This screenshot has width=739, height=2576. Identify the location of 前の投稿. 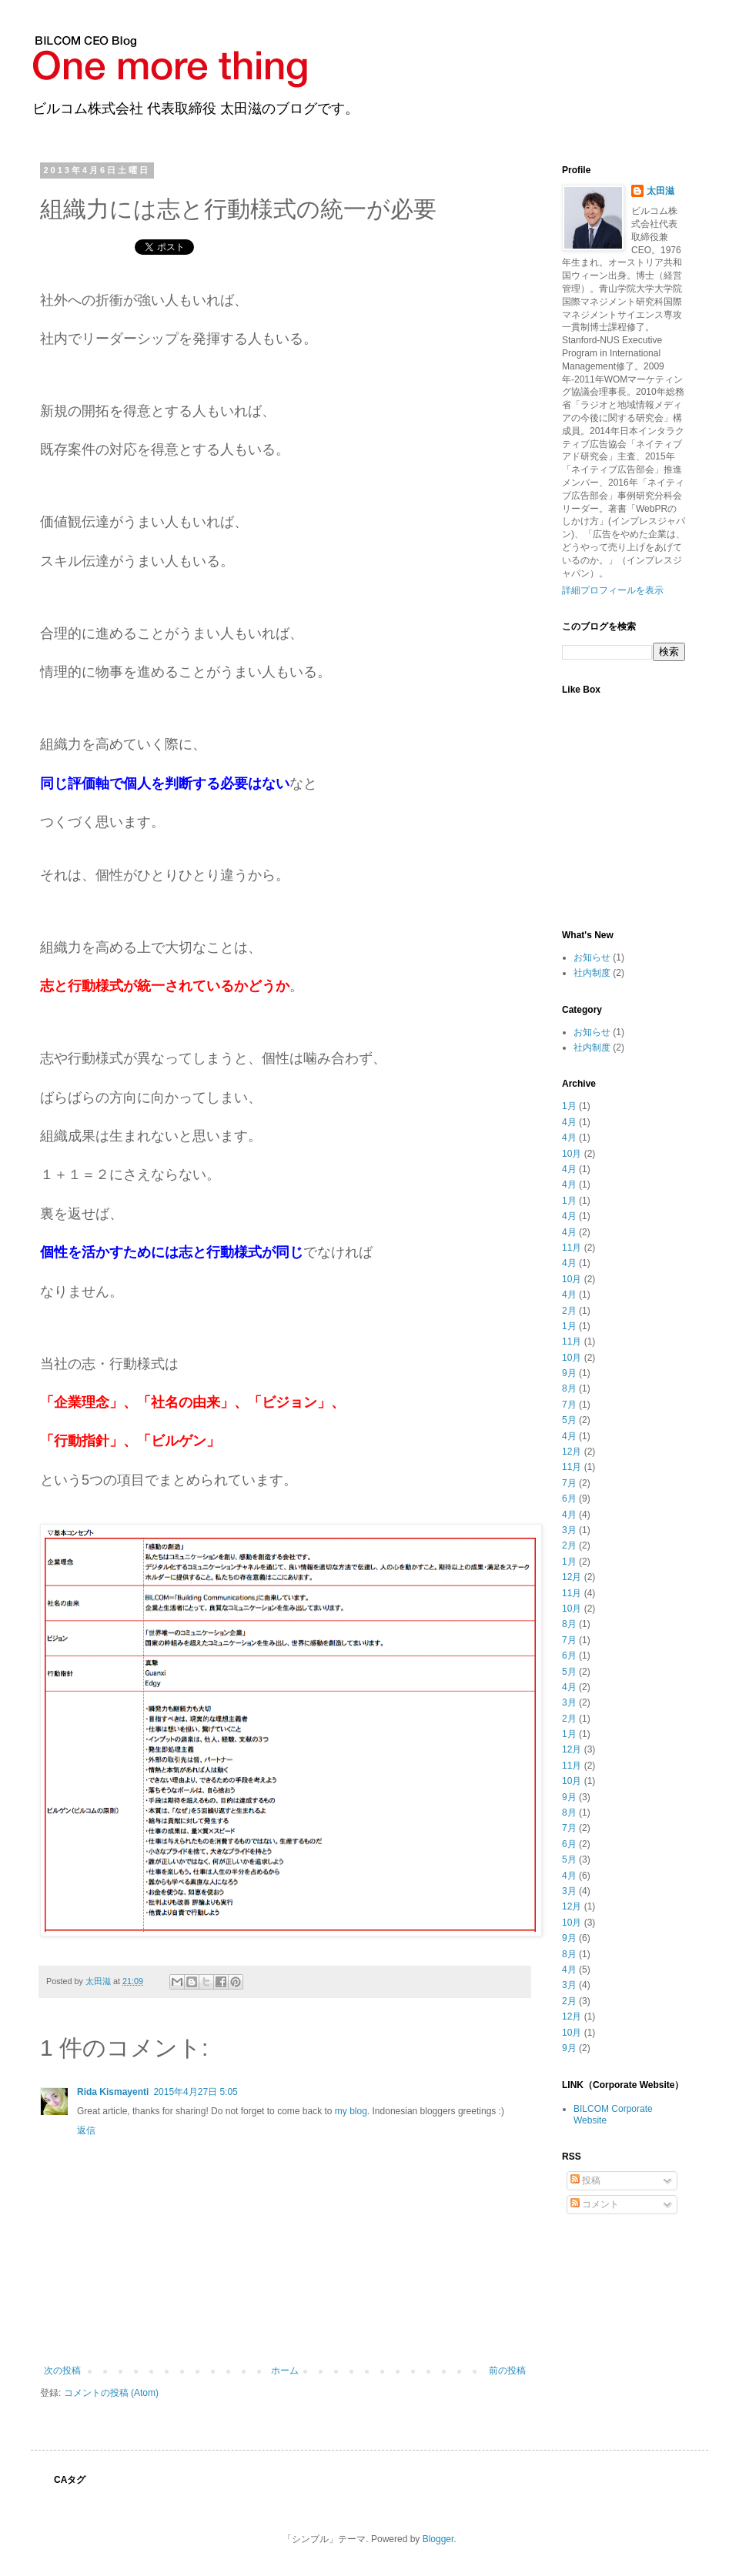
(507, 2370).